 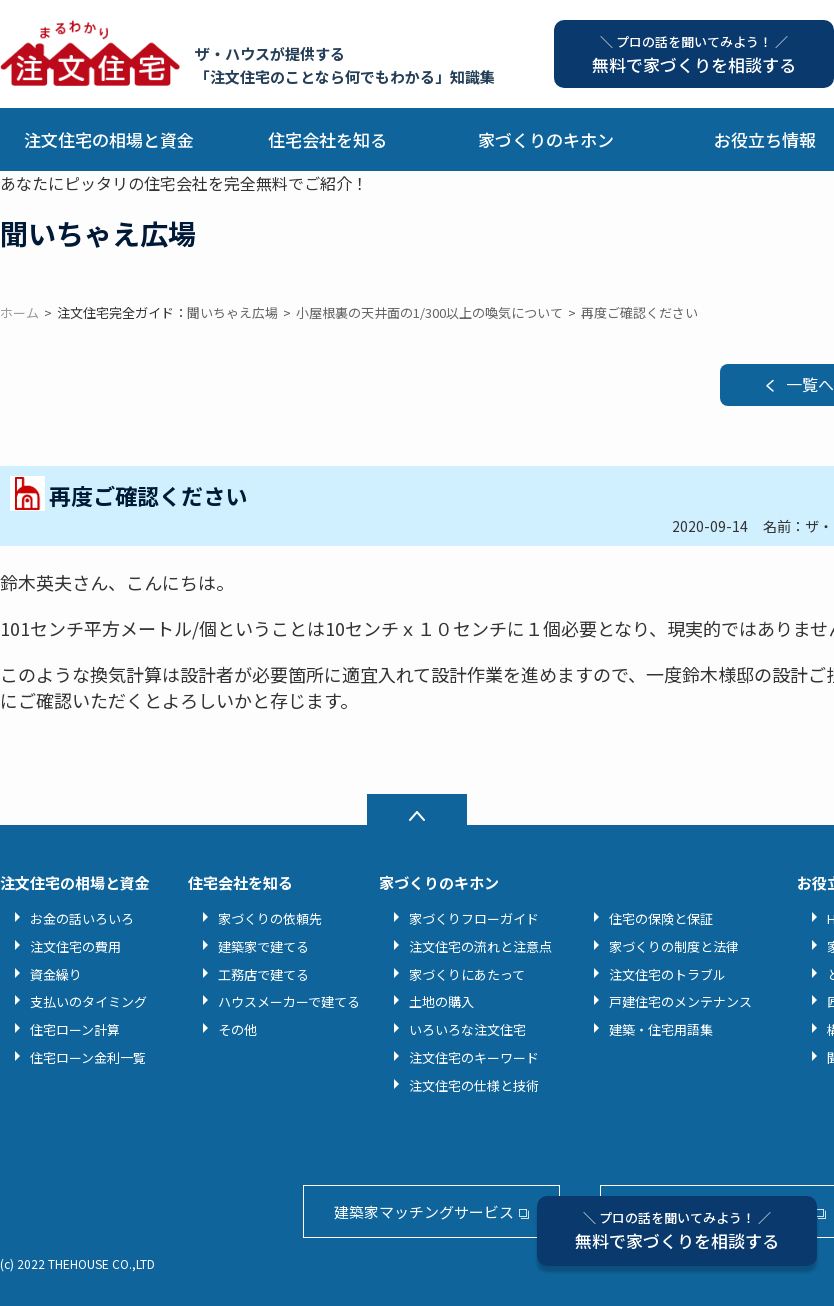 I want to click on 注文住宅の費用, so click(x=75, y=946).